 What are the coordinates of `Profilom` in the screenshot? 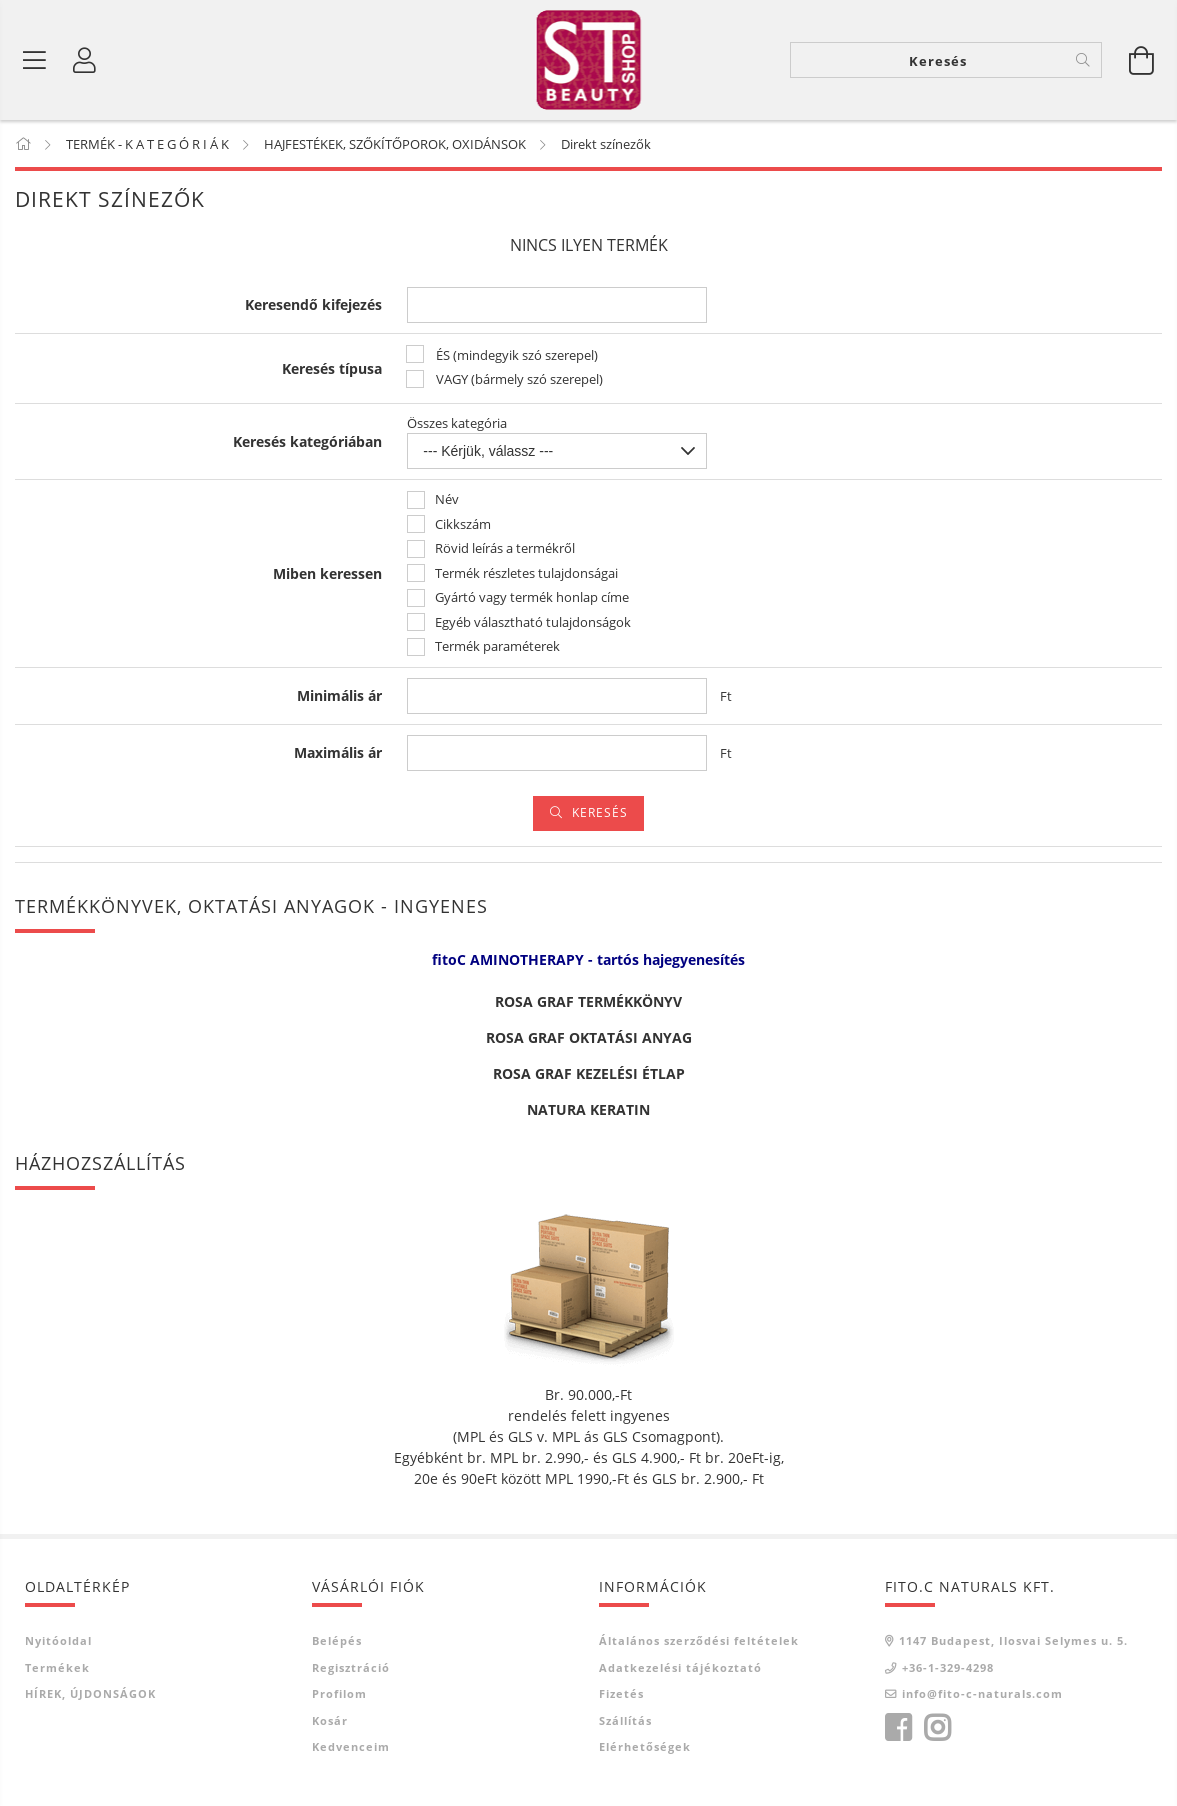 It's located at (339, 1694).